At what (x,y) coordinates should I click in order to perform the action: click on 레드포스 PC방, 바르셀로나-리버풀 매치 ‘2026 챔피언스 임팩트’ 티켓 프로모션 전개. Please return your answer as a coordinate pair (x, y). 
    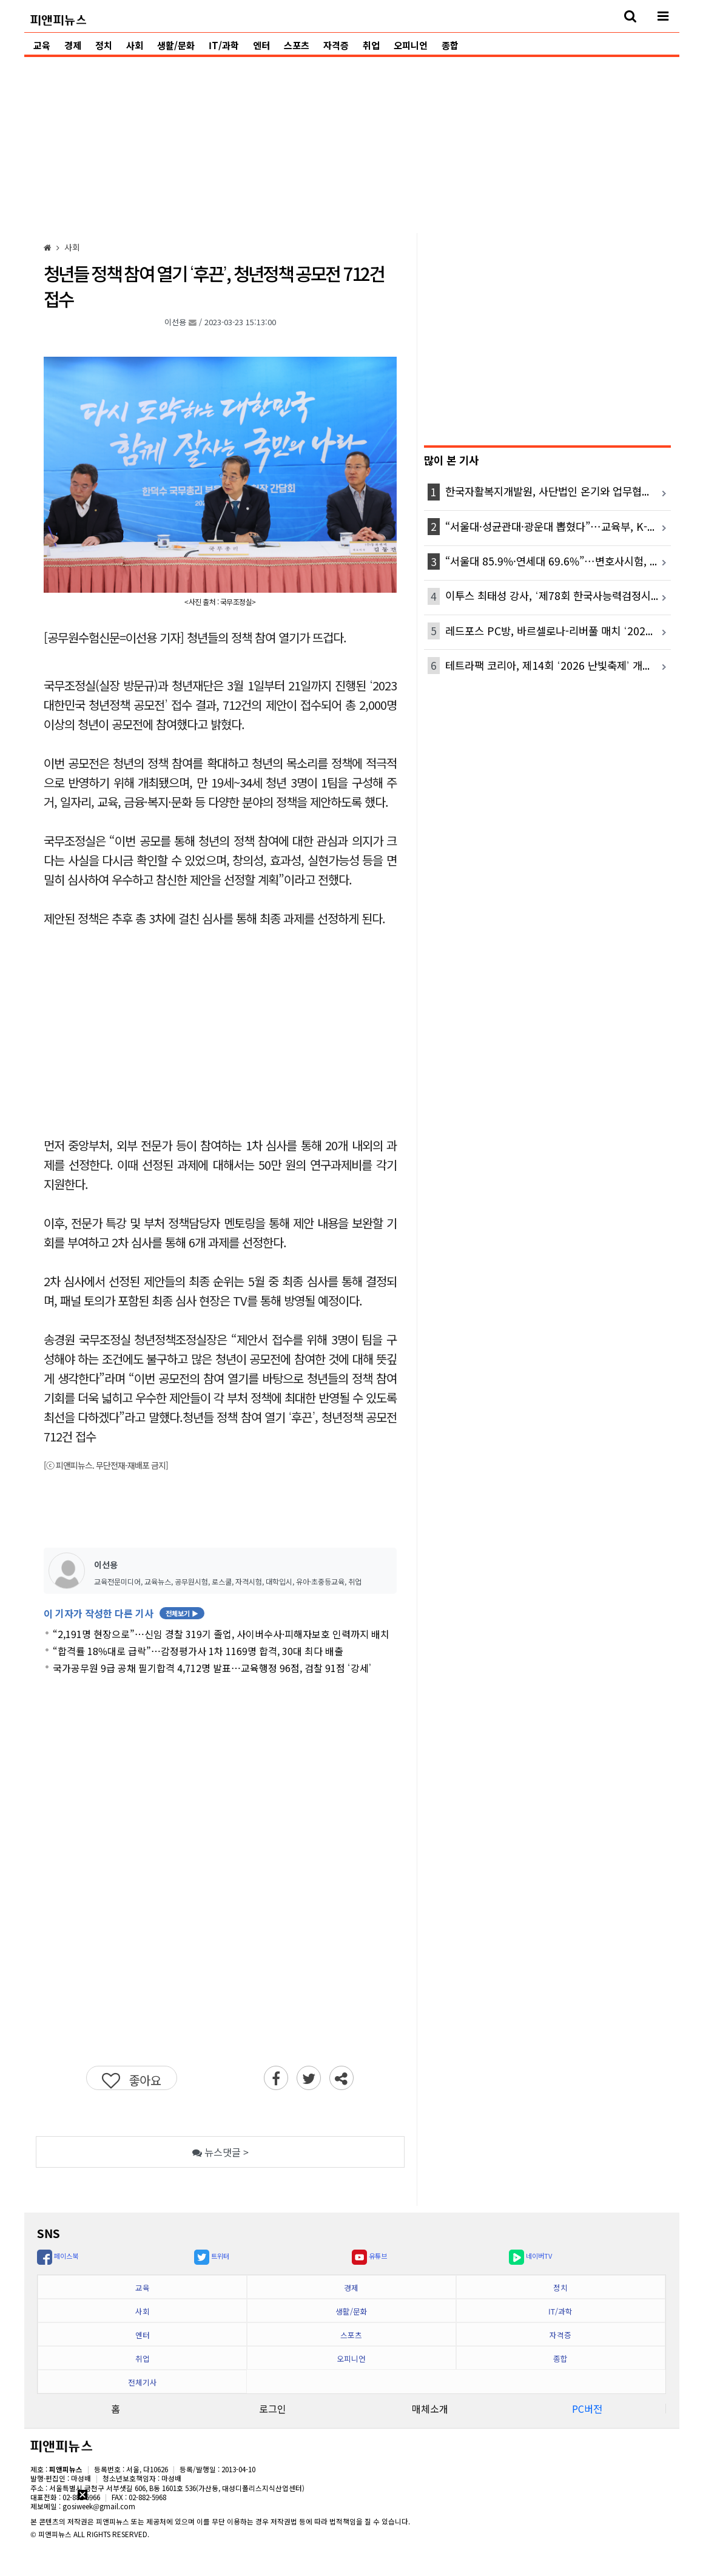
    Looking at the image, I should click on (557, 630).